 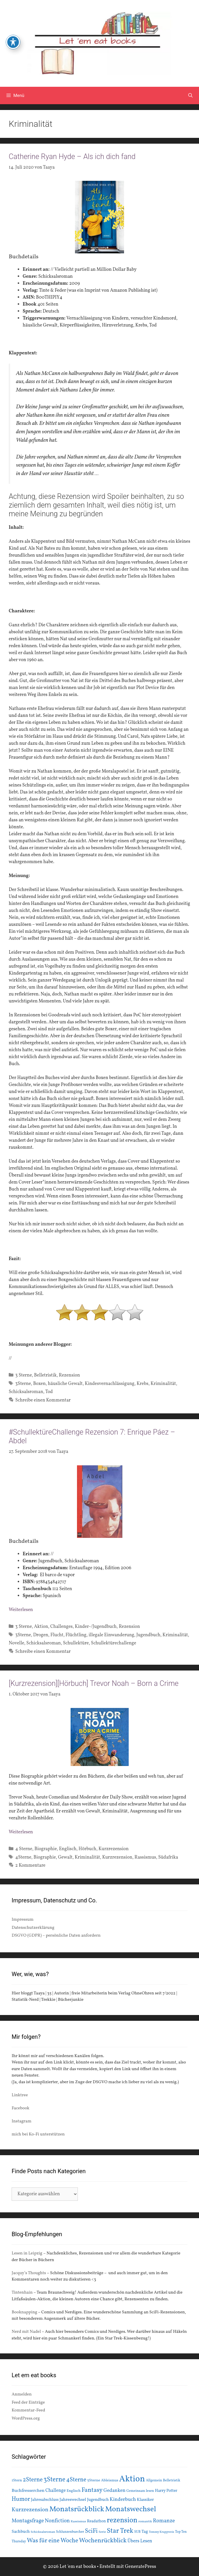 What do you see at coordinates (21, 1832) in the screenshot?
I see `Weiterlesen [Mehr Informationen über [Kurzrezension][Hörbuch] Trevor Noah – Born a Crime]` at bounding box center [21, 1832].